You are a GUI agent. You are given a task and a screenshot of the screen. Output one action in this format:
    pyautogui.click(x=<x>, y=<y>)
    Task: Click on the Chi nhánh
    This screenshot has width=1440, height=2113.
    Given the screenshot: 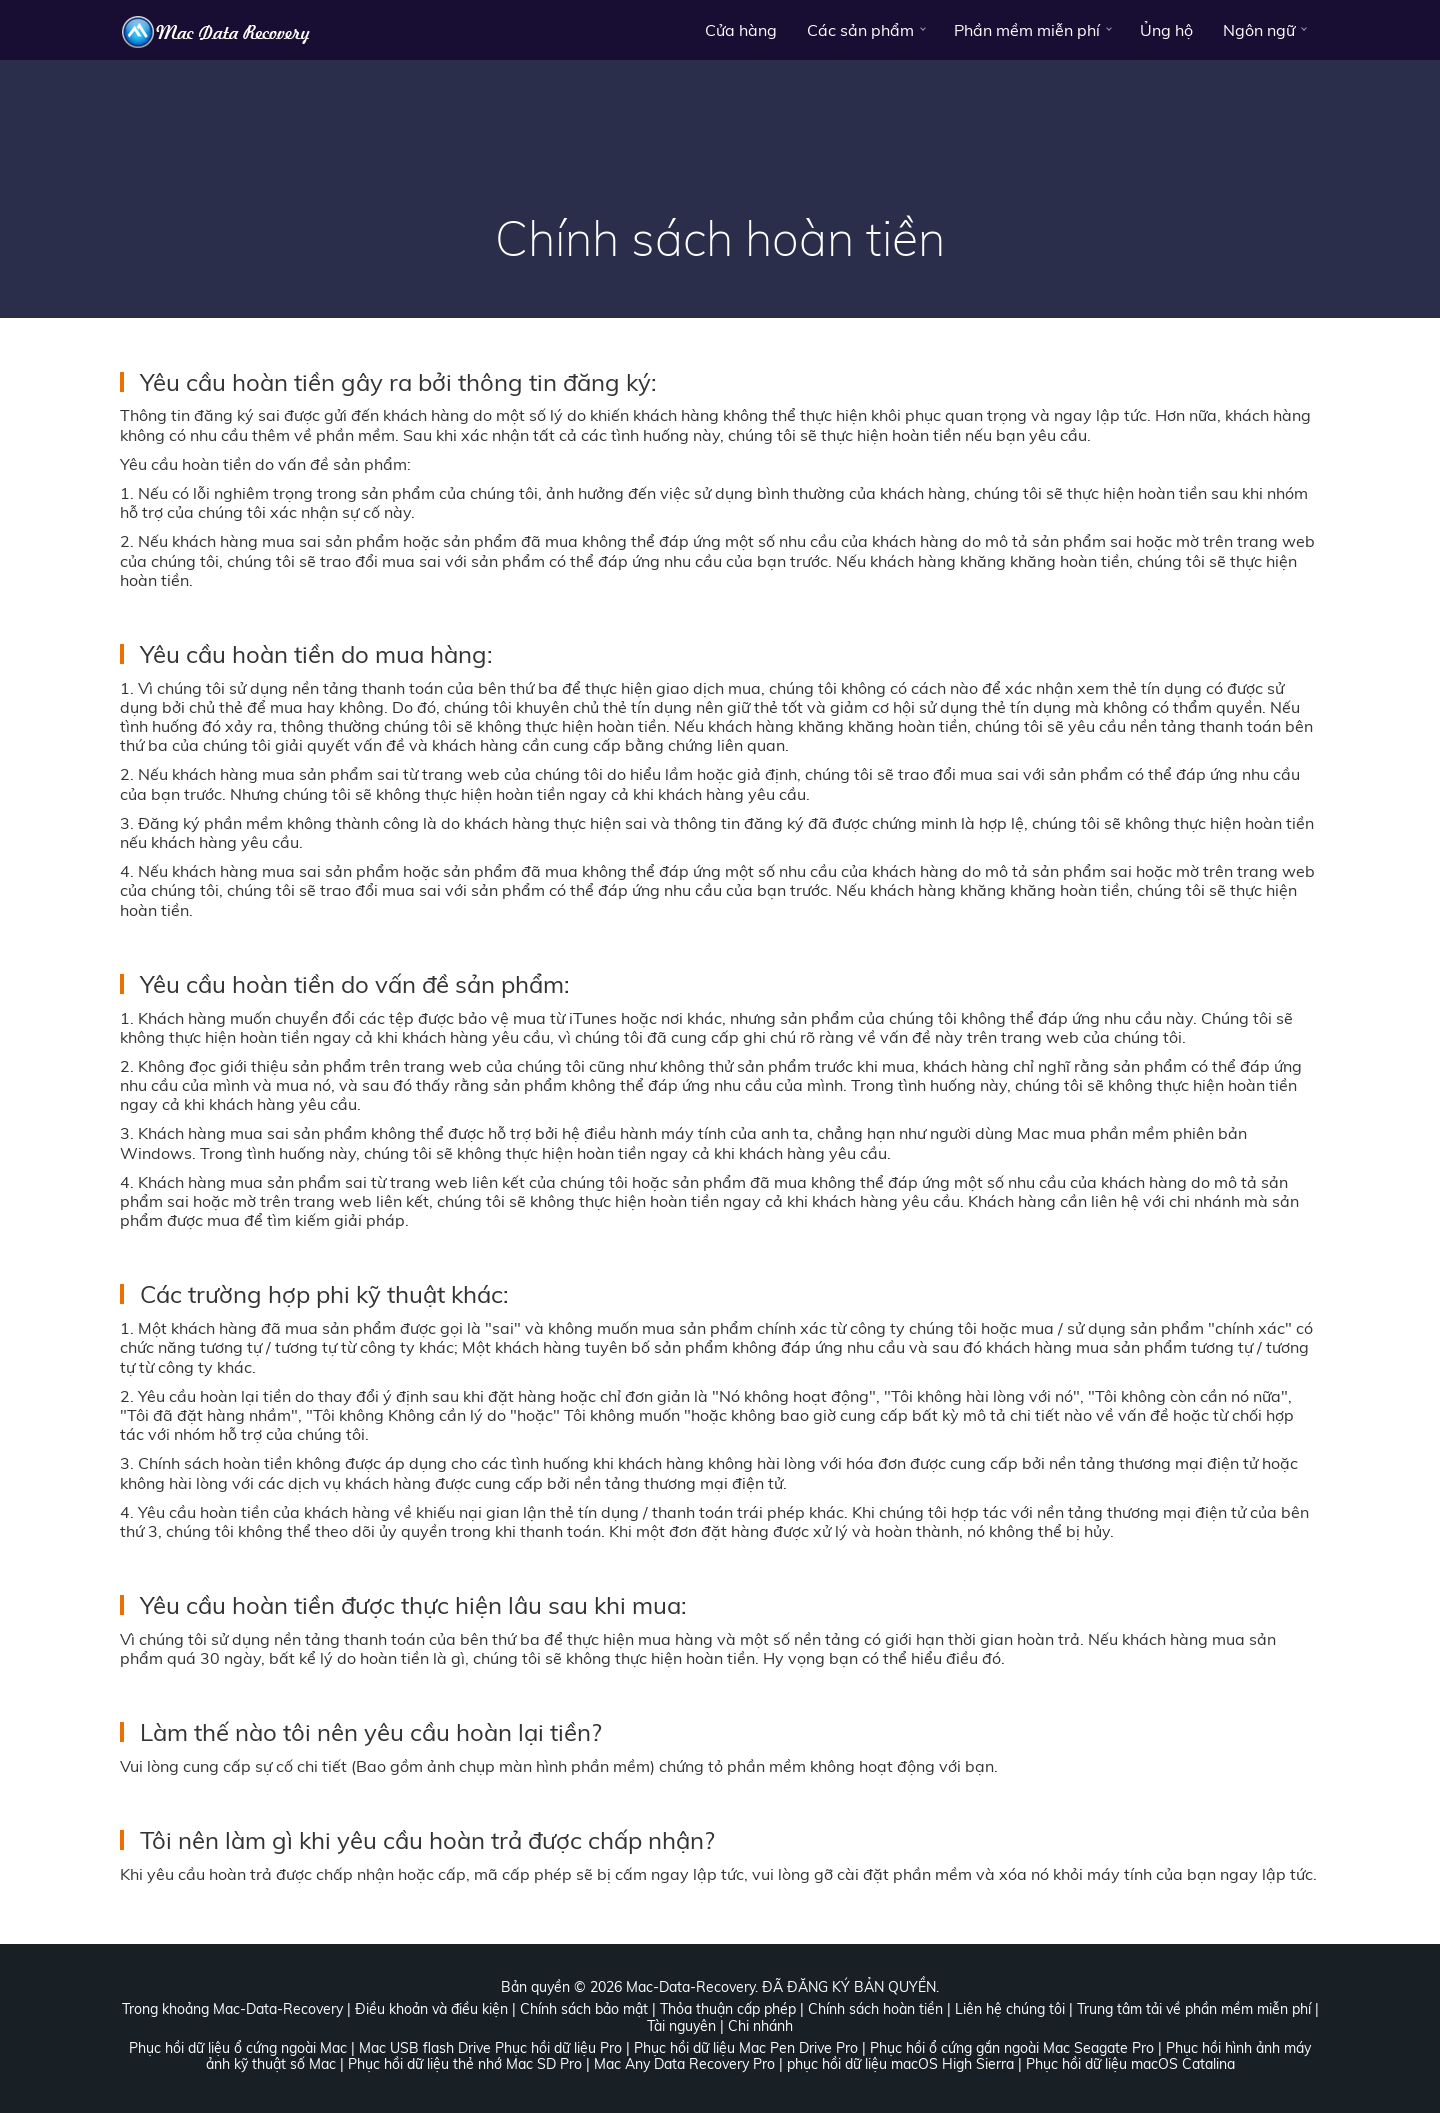 What is the action you would take?
    pyautogui.click(x=760, y=2026)
    